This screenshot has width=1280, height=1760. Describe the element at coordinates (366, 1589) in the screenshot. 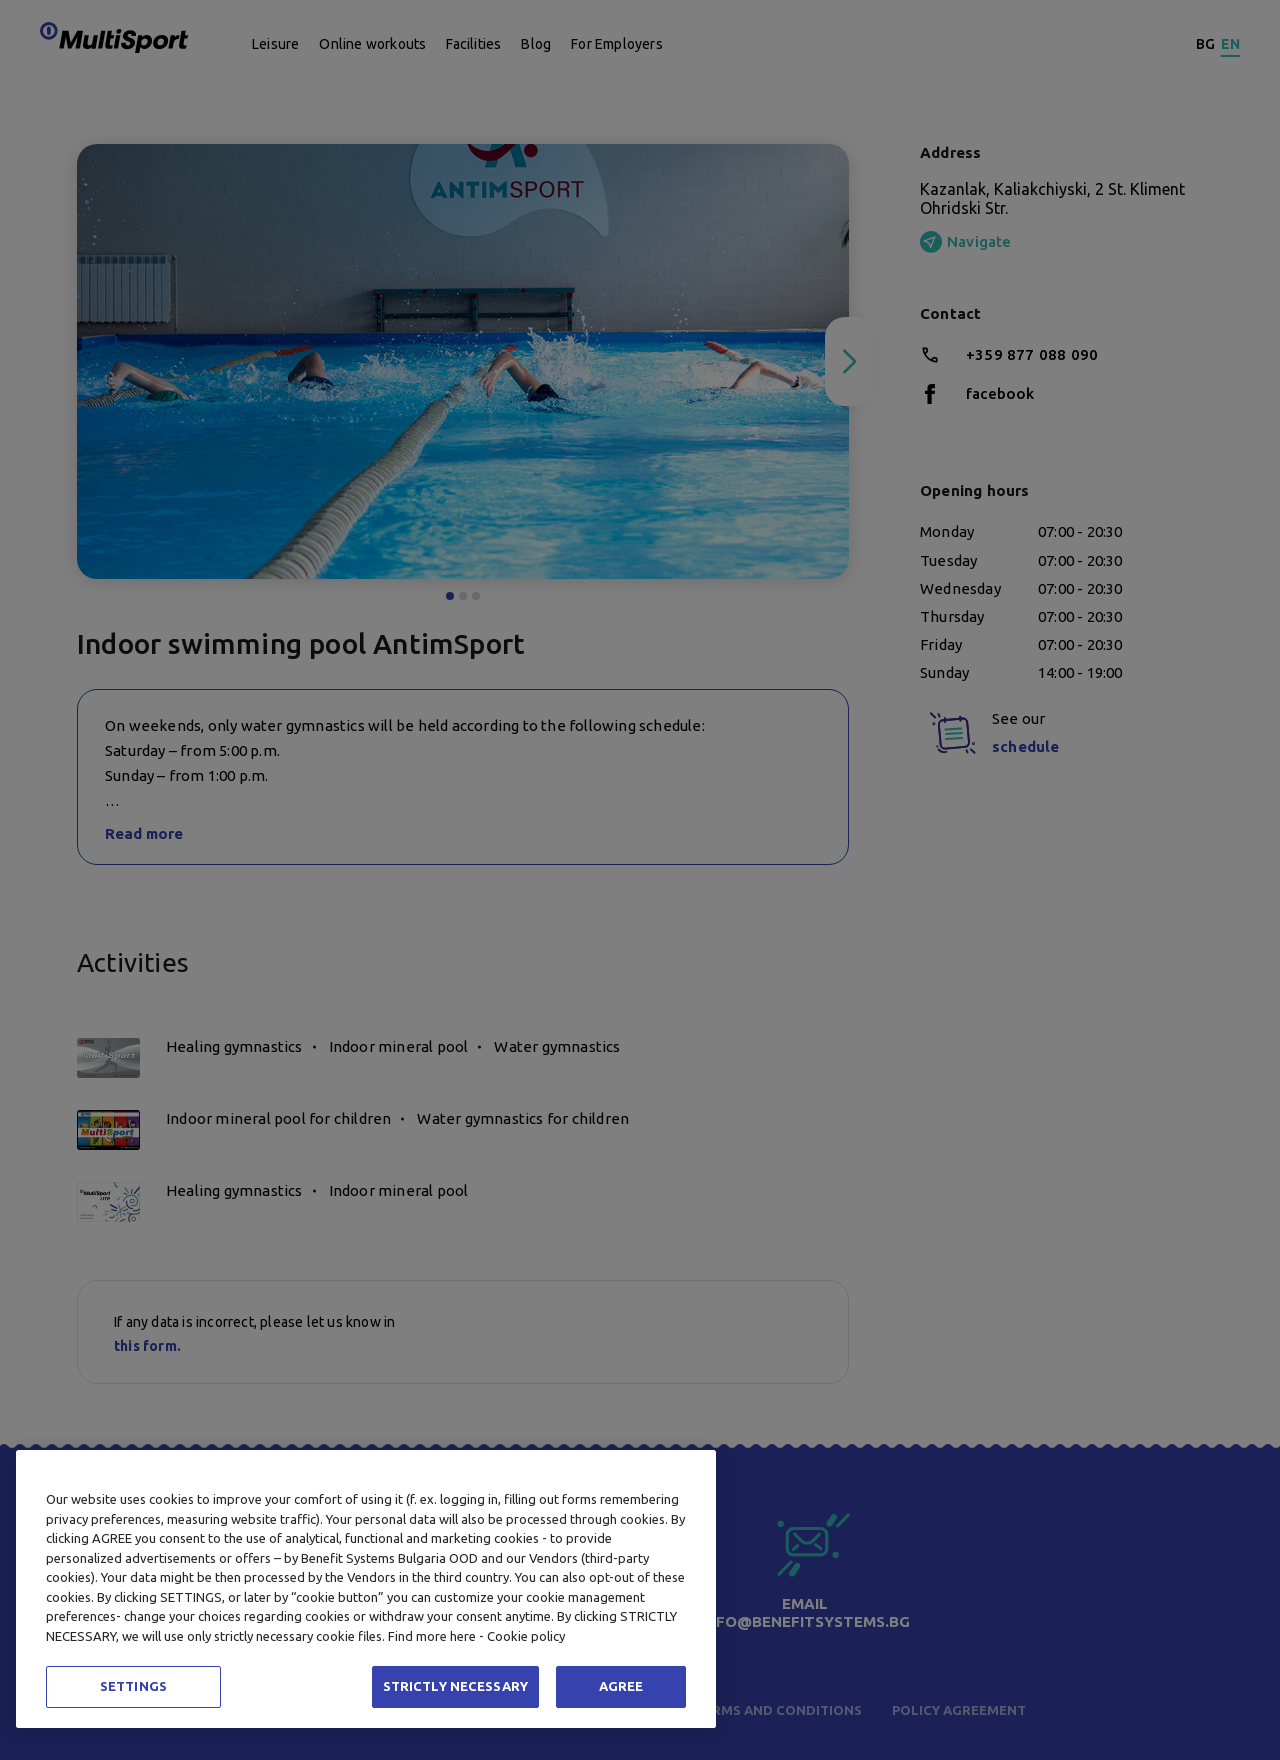

I see `[region]` at that location.